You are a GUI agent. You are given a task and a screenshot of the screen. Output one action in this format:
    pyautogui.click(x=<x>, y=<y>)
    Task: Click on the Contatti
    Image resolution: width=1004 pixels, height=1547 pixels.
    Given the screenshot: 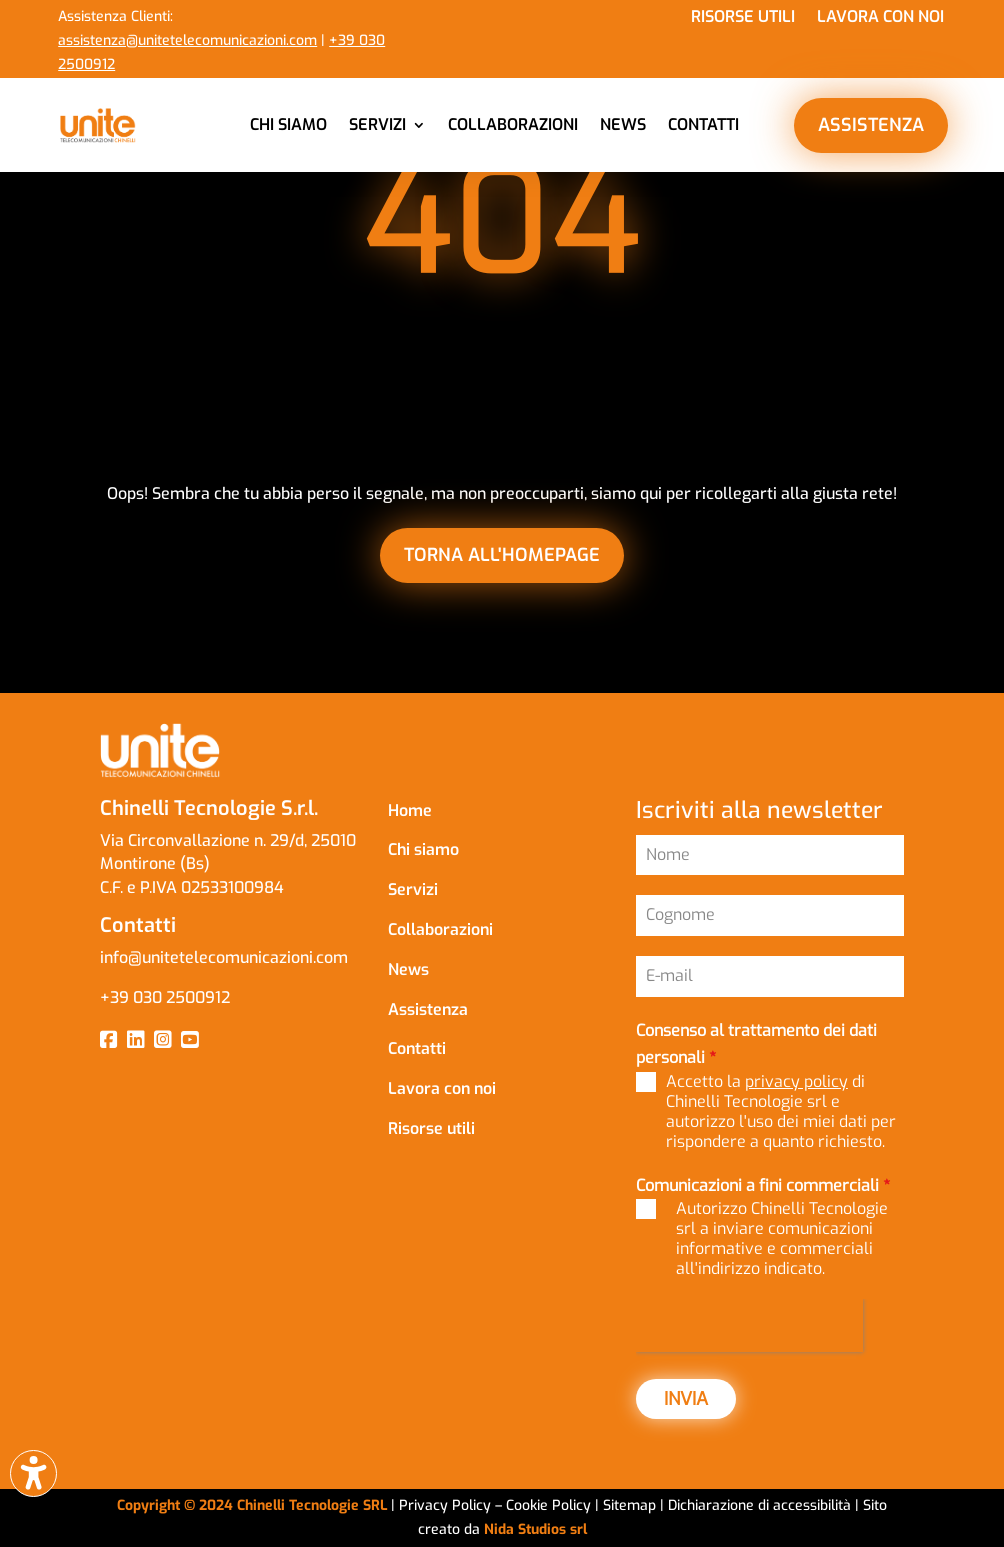 What is the action you would take?
    pyautogui.click(x=703, y=124)
    